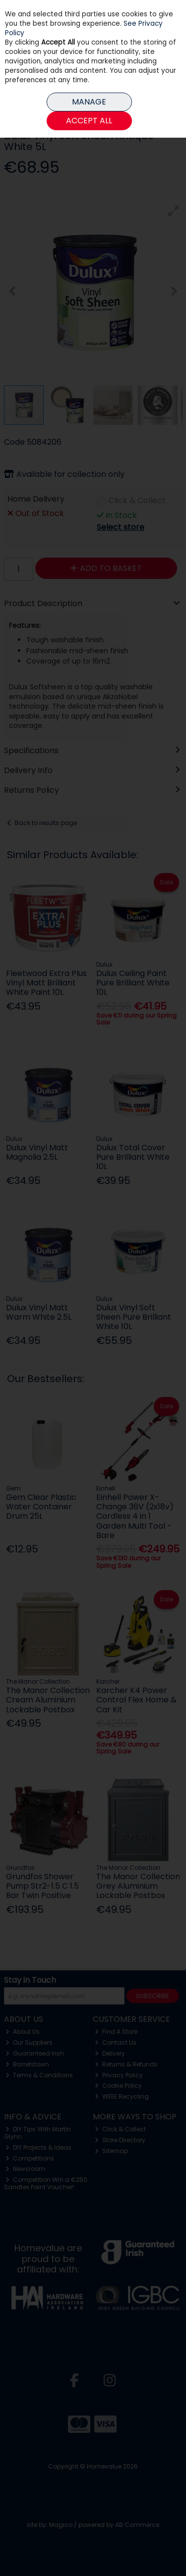 This screenshot has width=186, height=2576. What do you see at coordinates (60, 2525) in the screenshot?
I see `Magico` at bounding box center [60, 2525].